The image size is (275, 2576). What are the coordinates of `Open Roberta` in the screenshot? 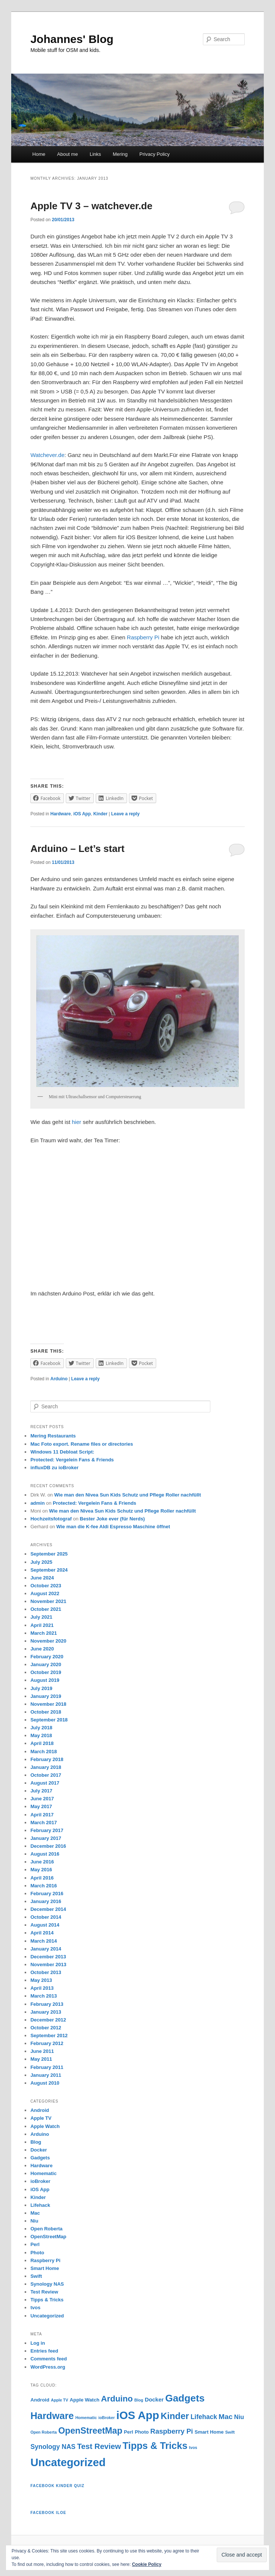 It's located at (46, 2228).